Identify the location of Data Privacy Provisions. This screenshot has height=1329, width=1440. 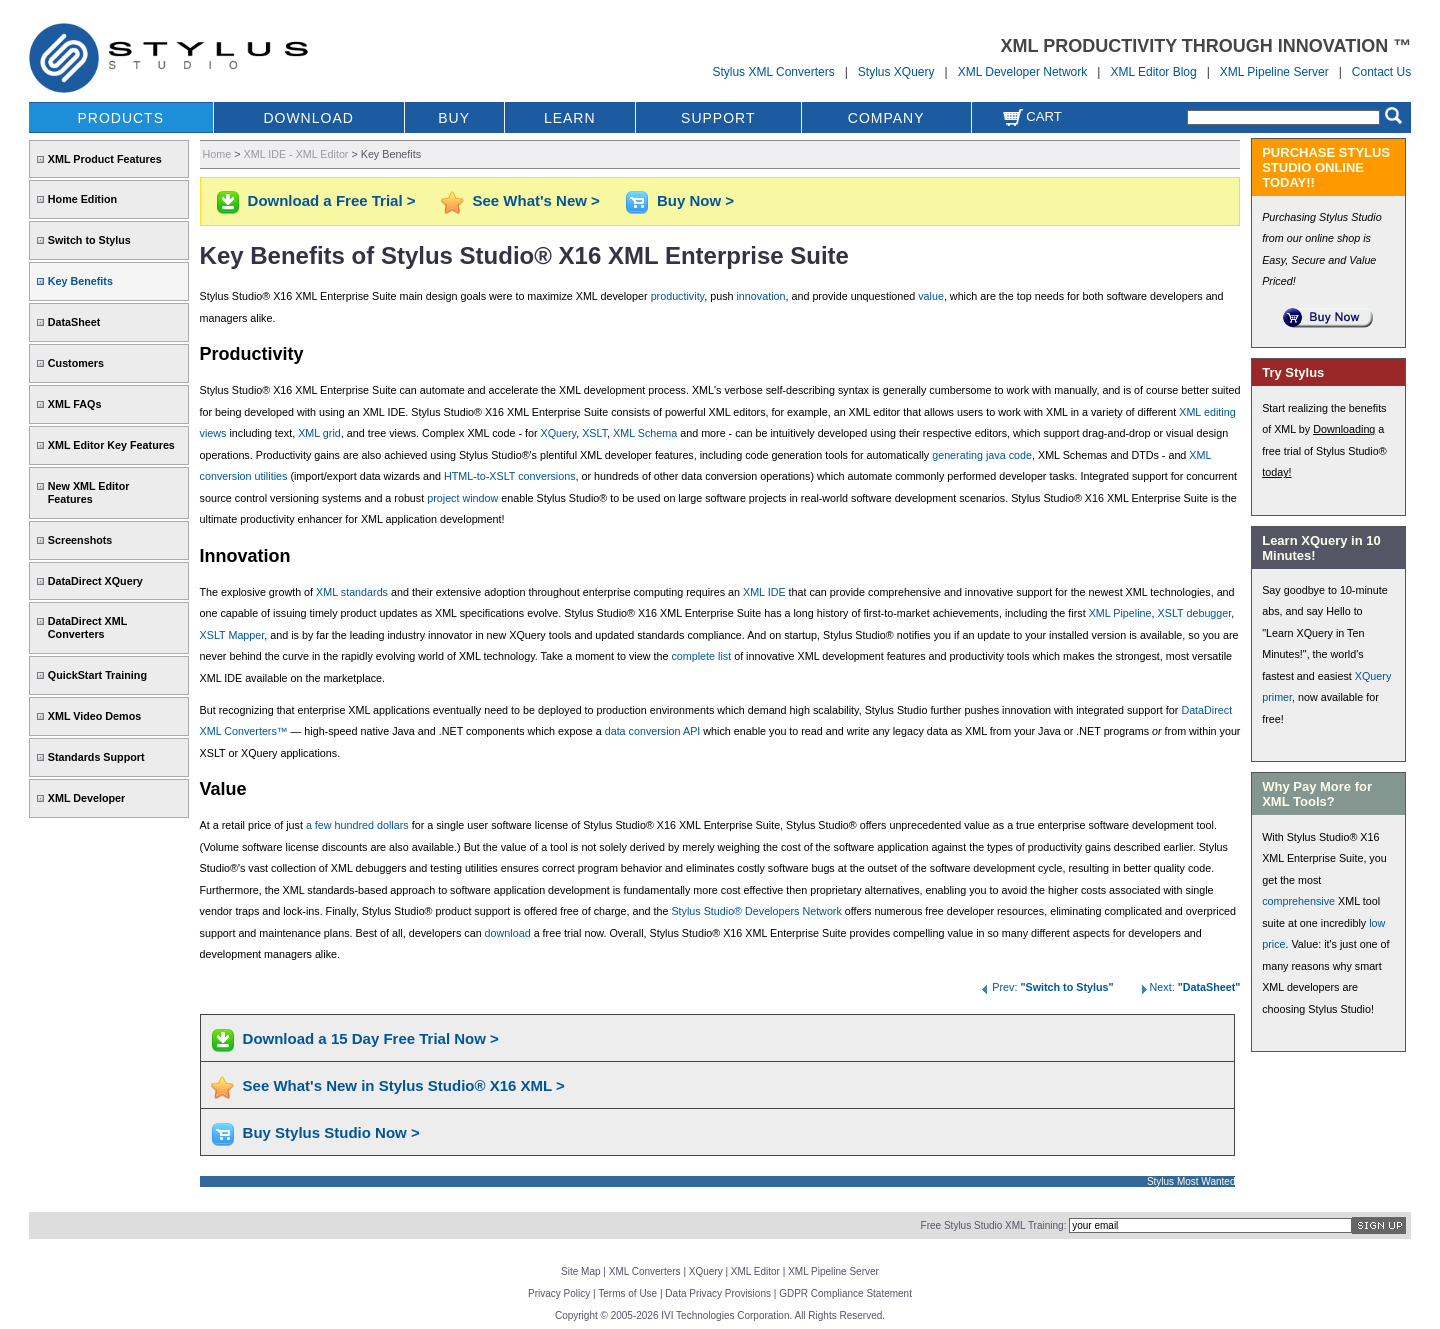
(718, 1293).